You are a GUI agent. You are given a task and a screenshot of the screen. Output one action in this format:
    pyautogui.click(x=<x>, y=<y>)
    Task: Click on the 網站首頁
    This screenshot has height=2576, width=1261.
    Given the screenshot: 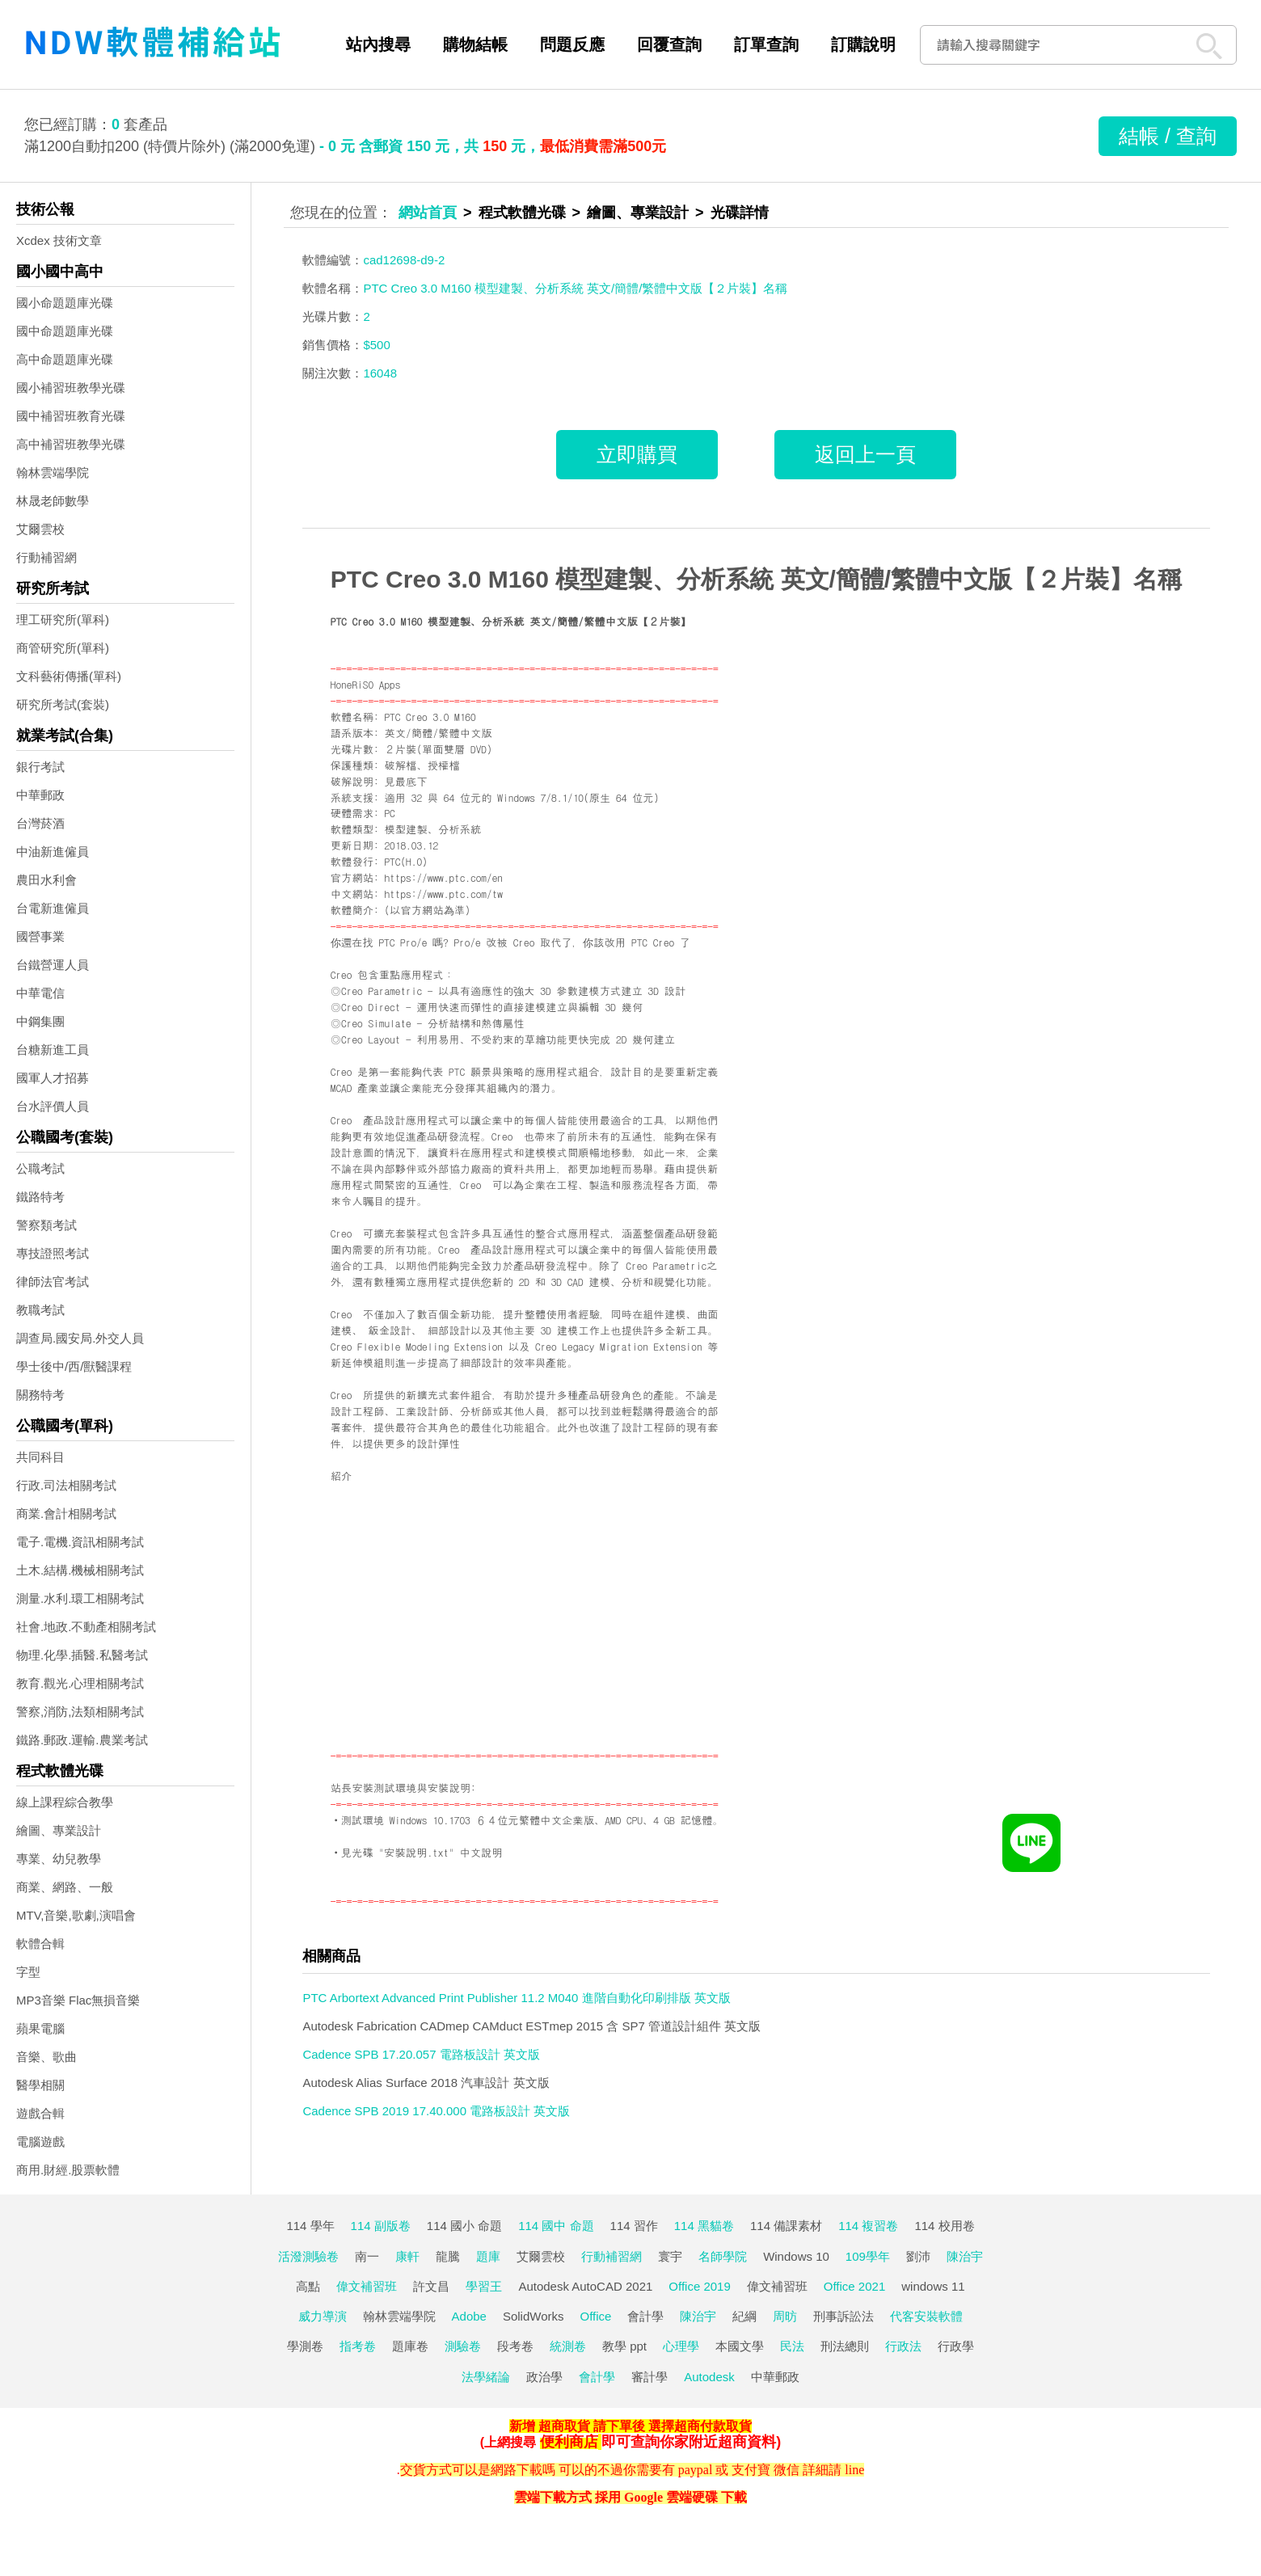 What is the action you would take?
    pyautogui.click(x=428, y=212)
    